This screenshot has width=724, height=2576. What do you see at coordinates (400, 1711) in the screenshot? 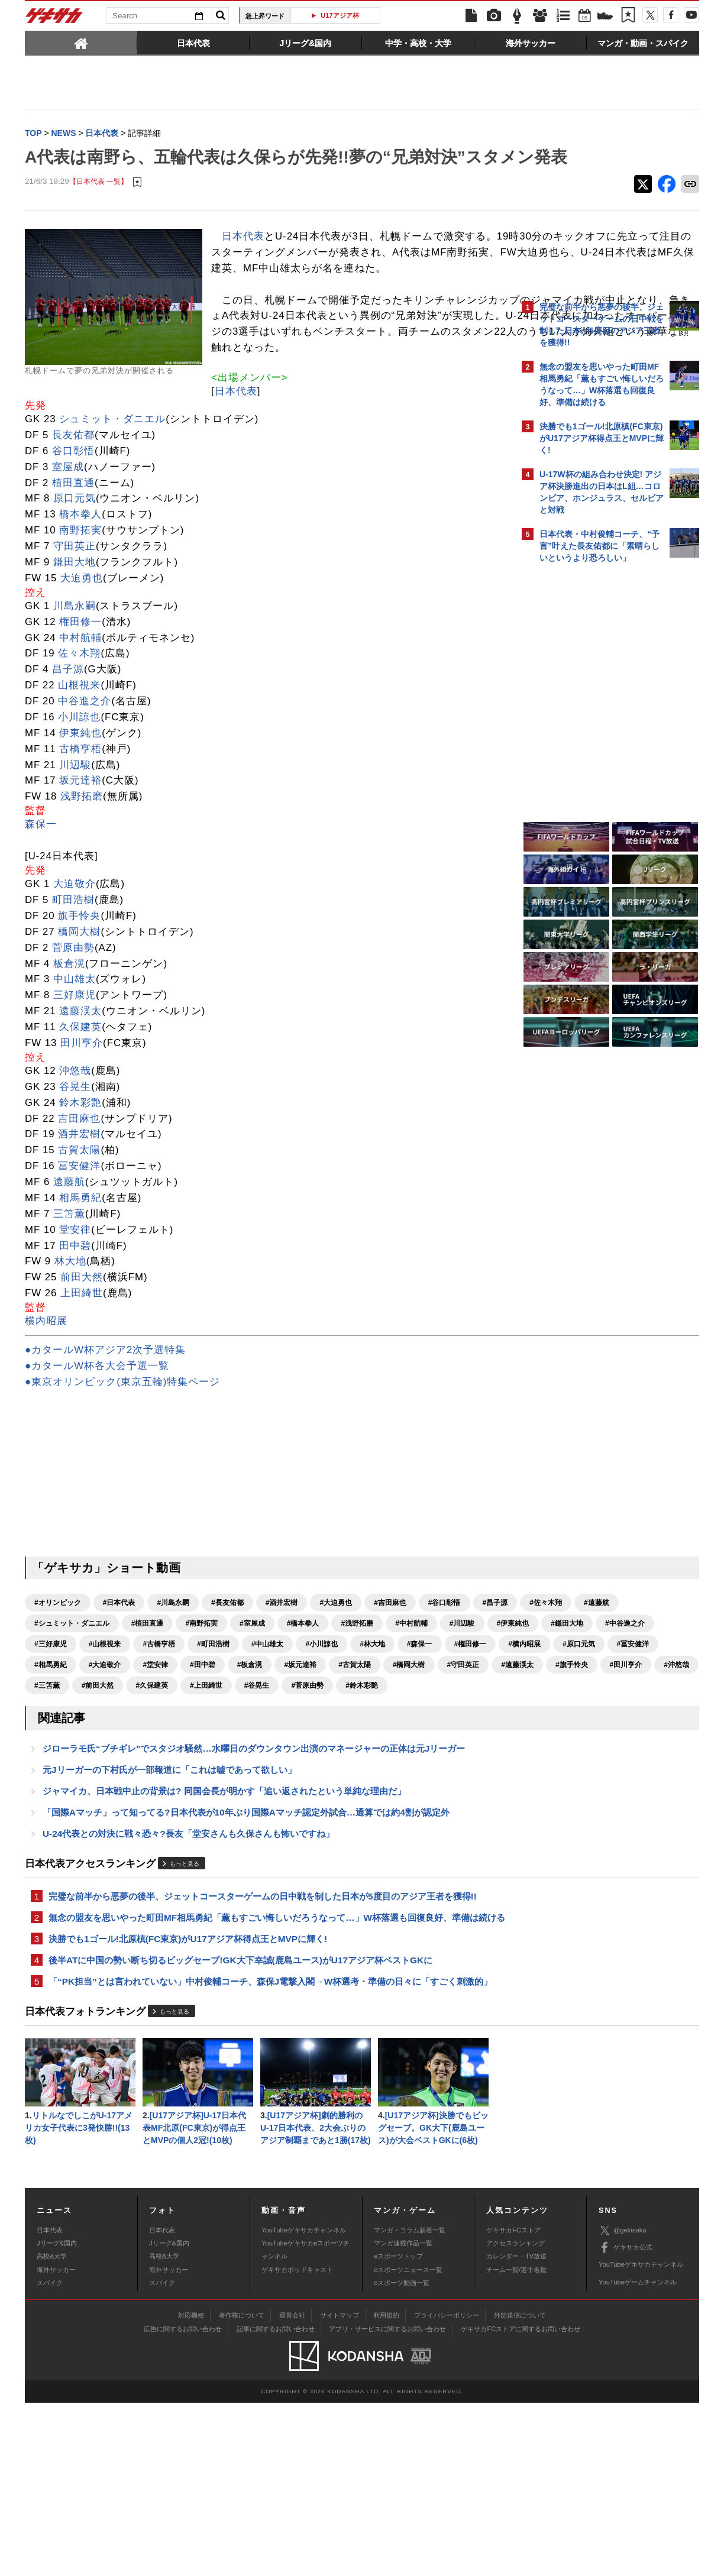
I see `#室屋成` at bounding box center [400, 1711].